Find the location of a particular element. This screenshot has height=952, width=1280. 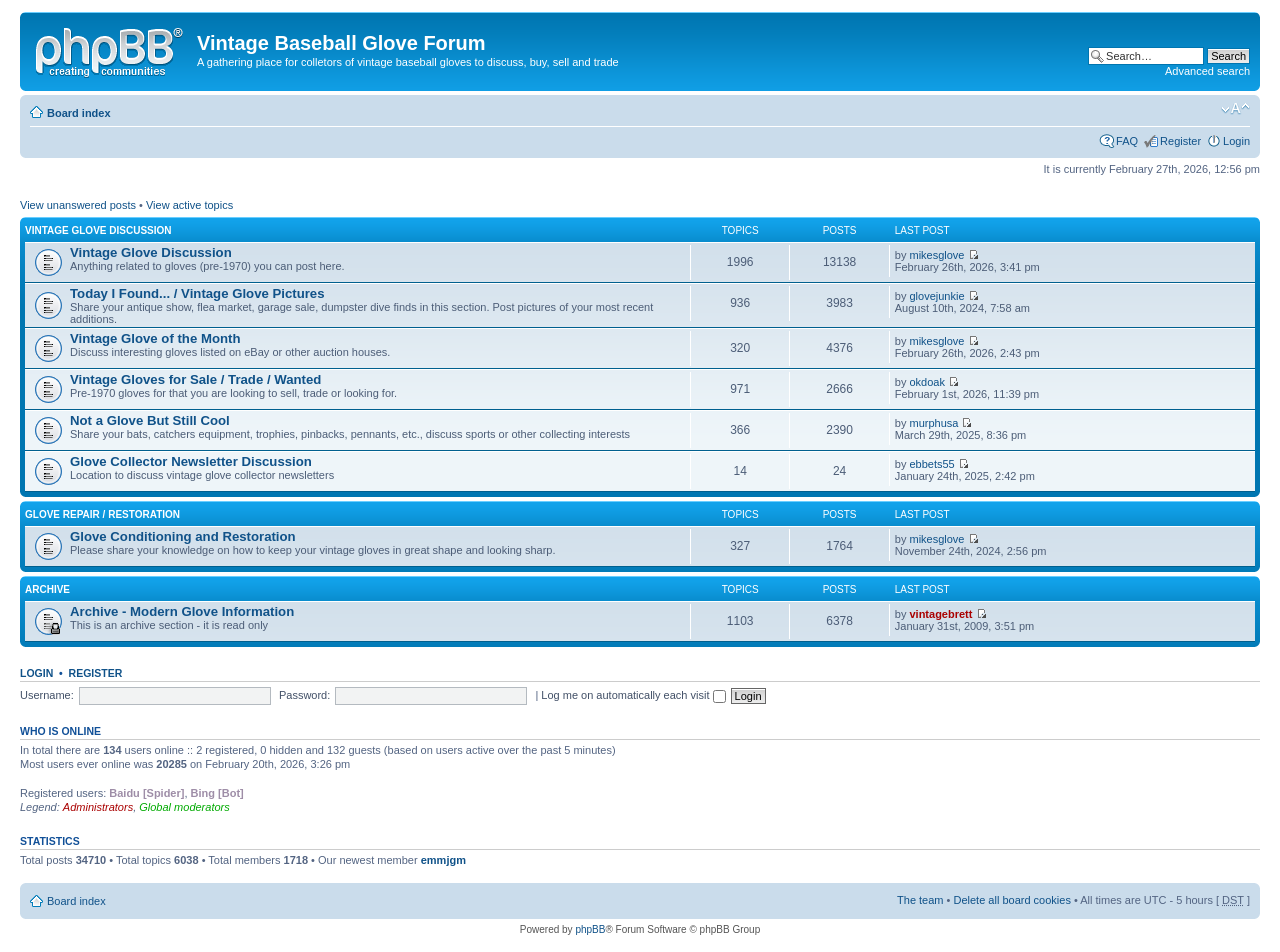

okdoak is located at coordinates (926, 382).